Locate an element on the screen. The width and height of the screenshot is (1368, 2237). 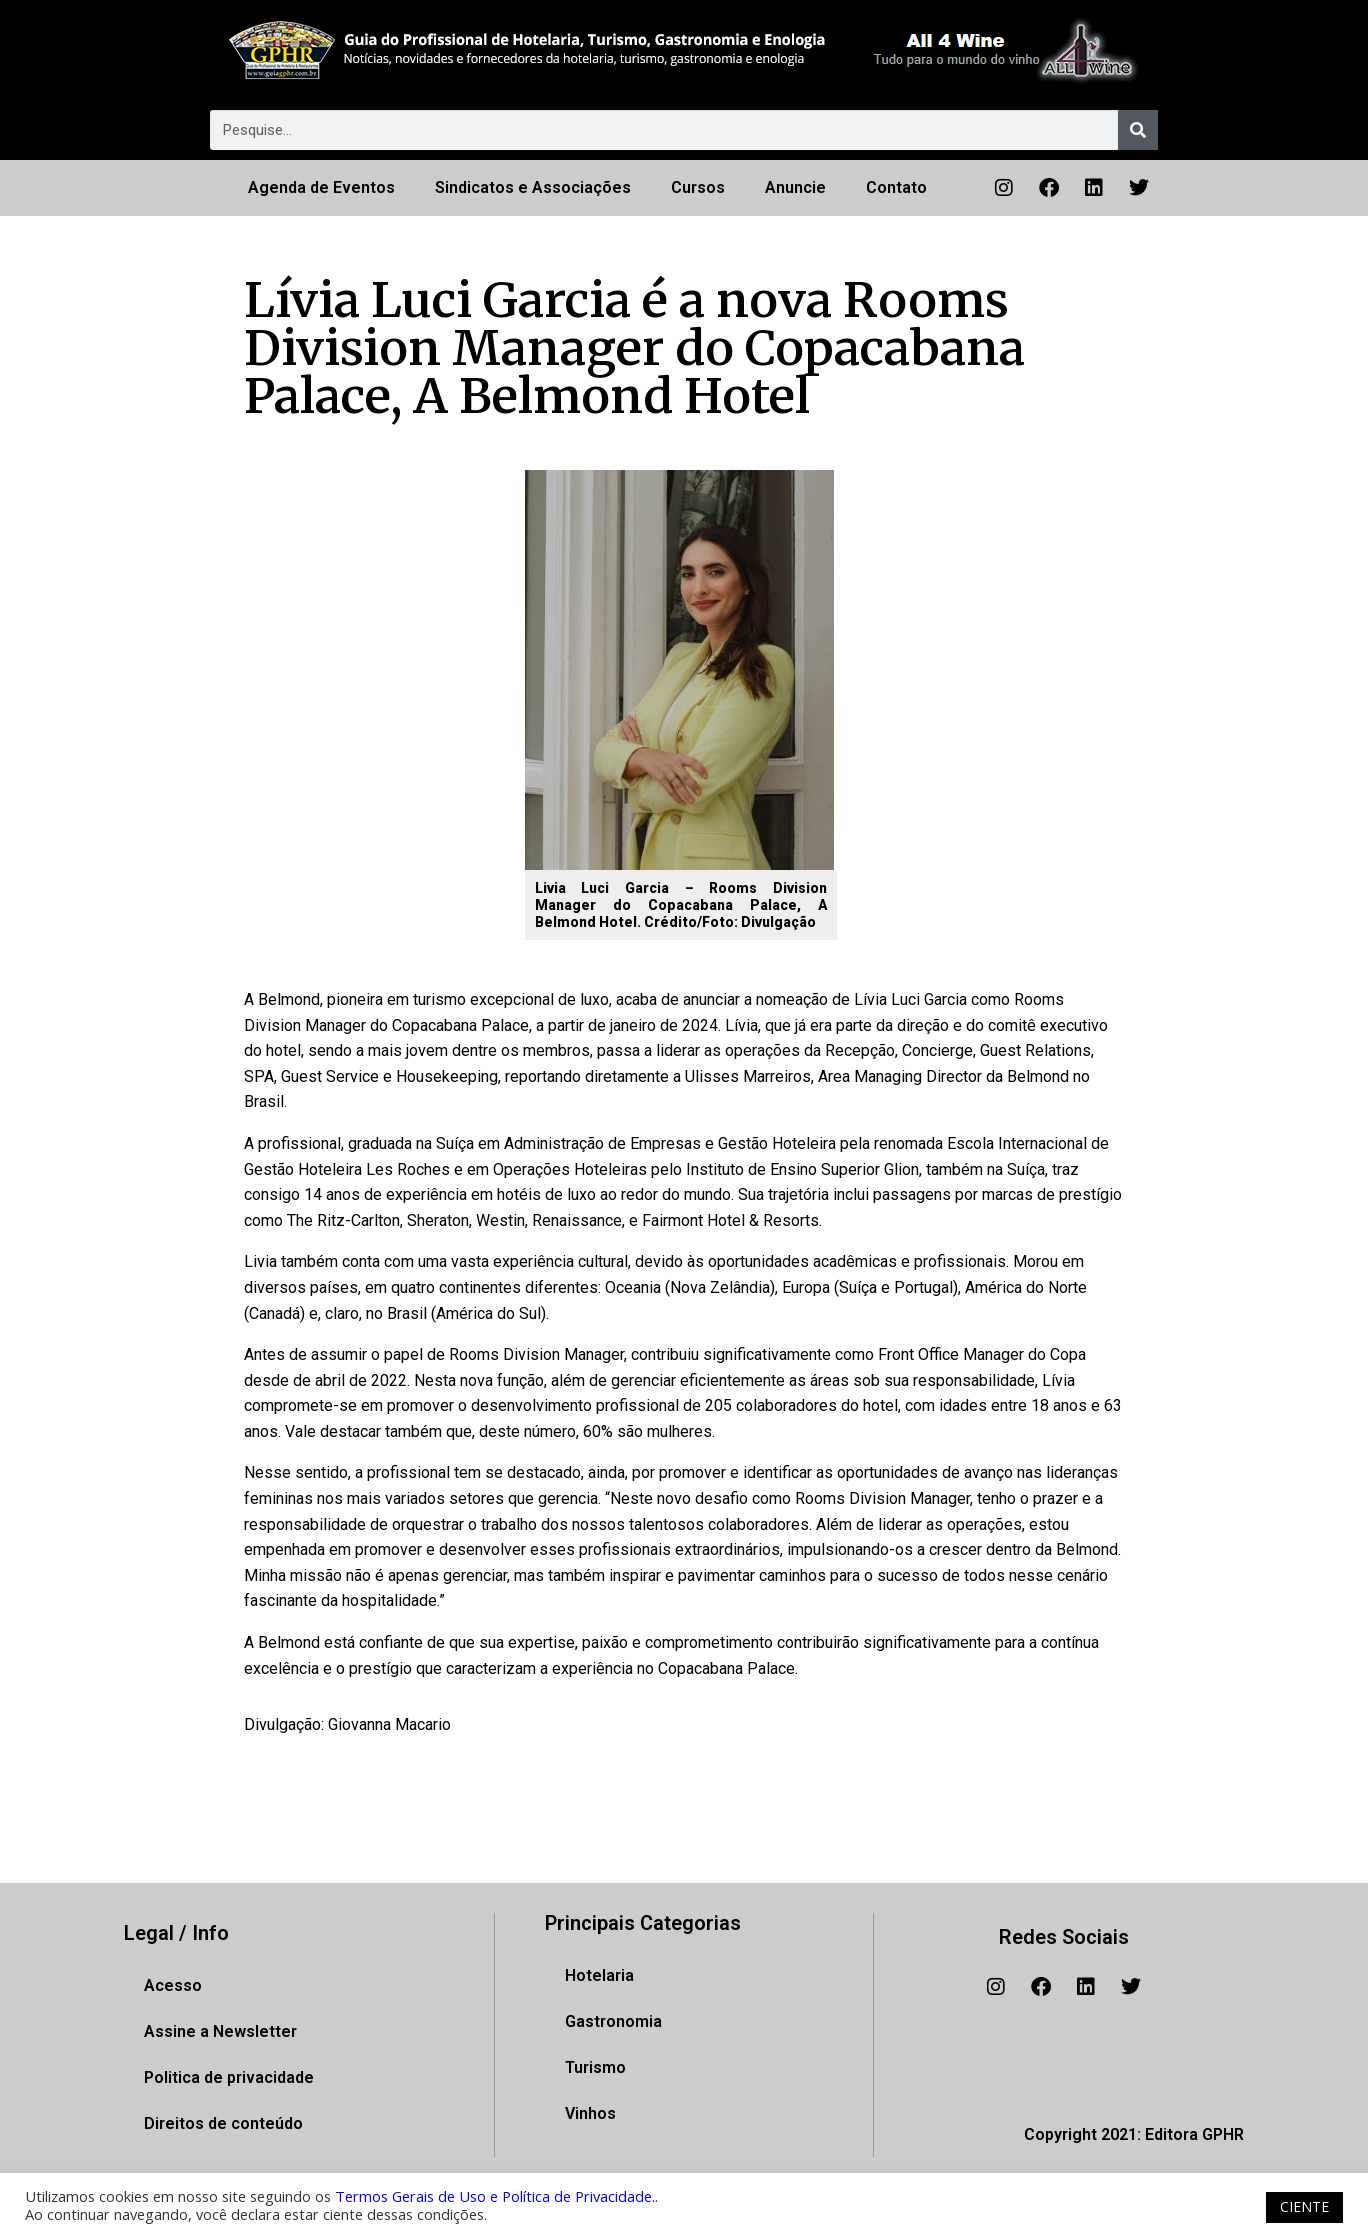
Vinhos is located at coordinates (590, 2113).